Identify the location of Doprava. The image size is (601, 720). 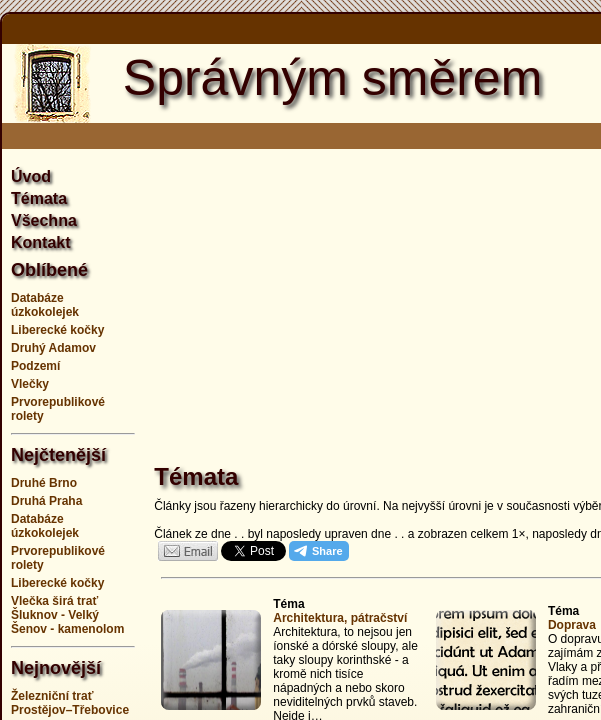
(572, 625).